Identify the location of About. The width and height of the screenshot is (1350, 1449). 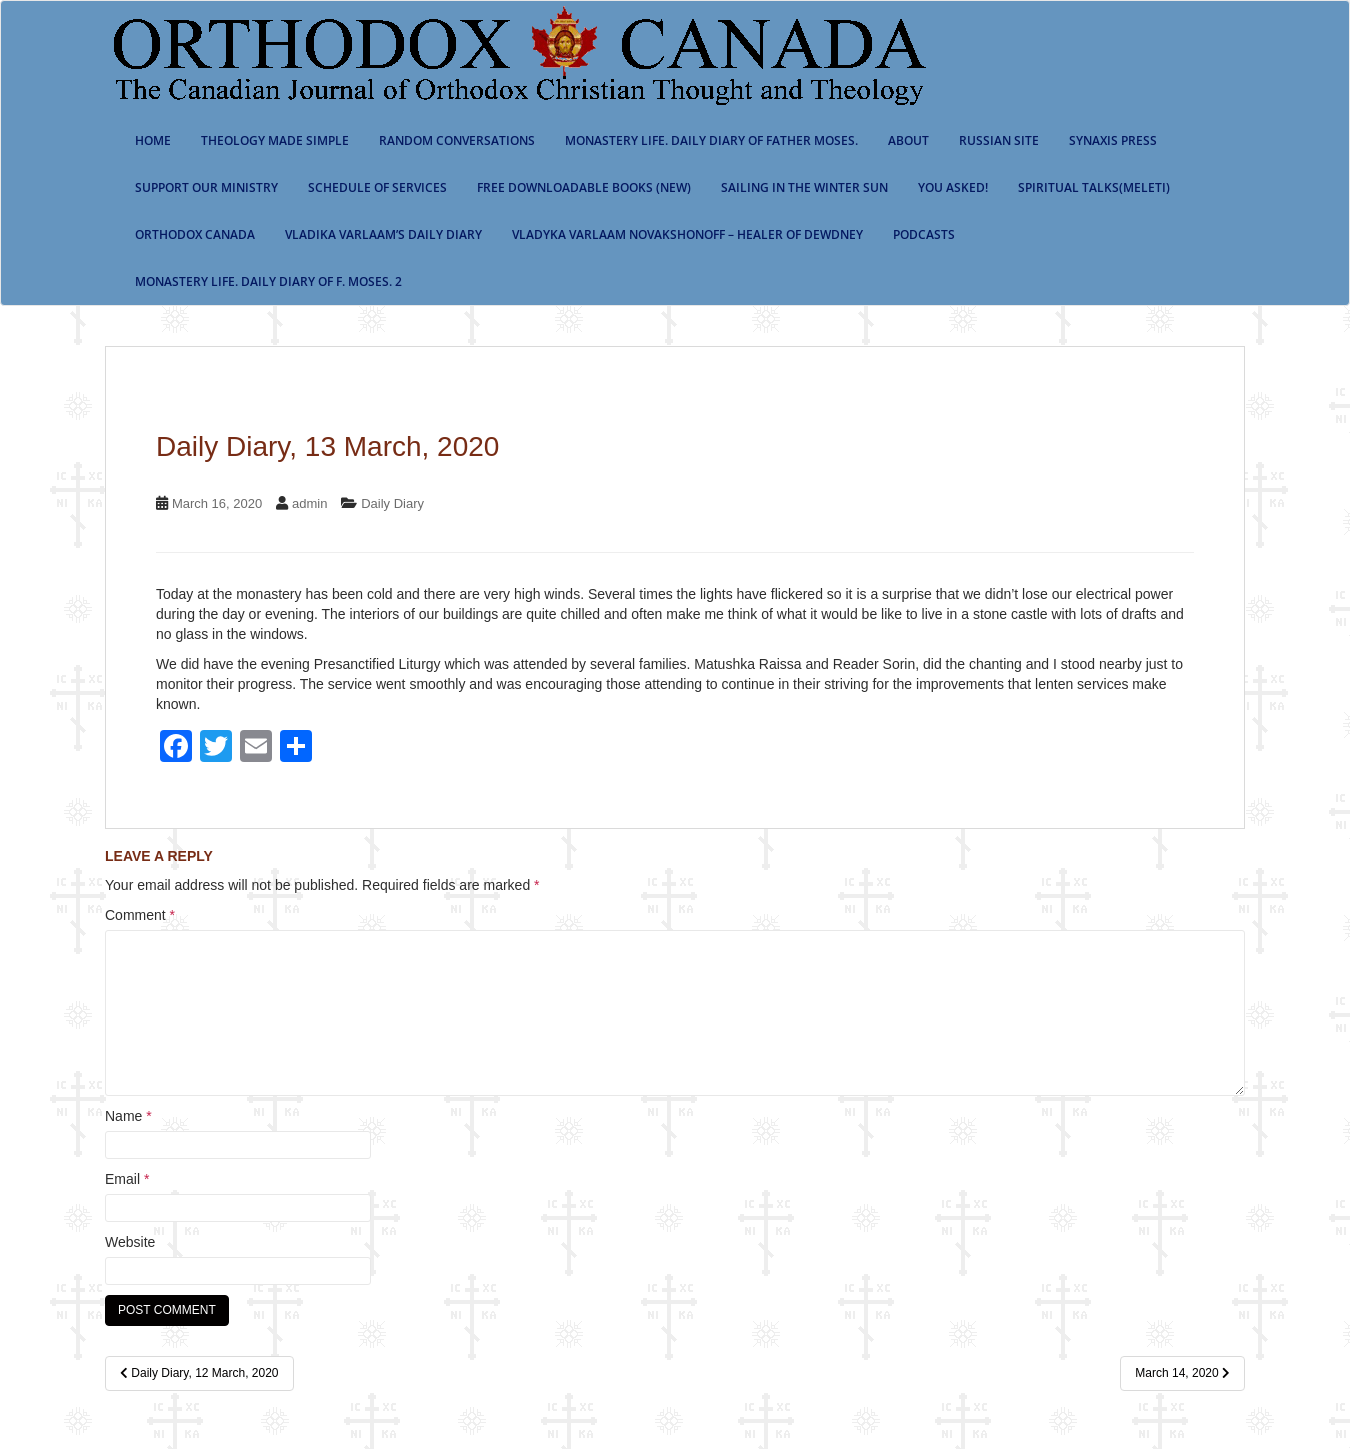
(908, 140).